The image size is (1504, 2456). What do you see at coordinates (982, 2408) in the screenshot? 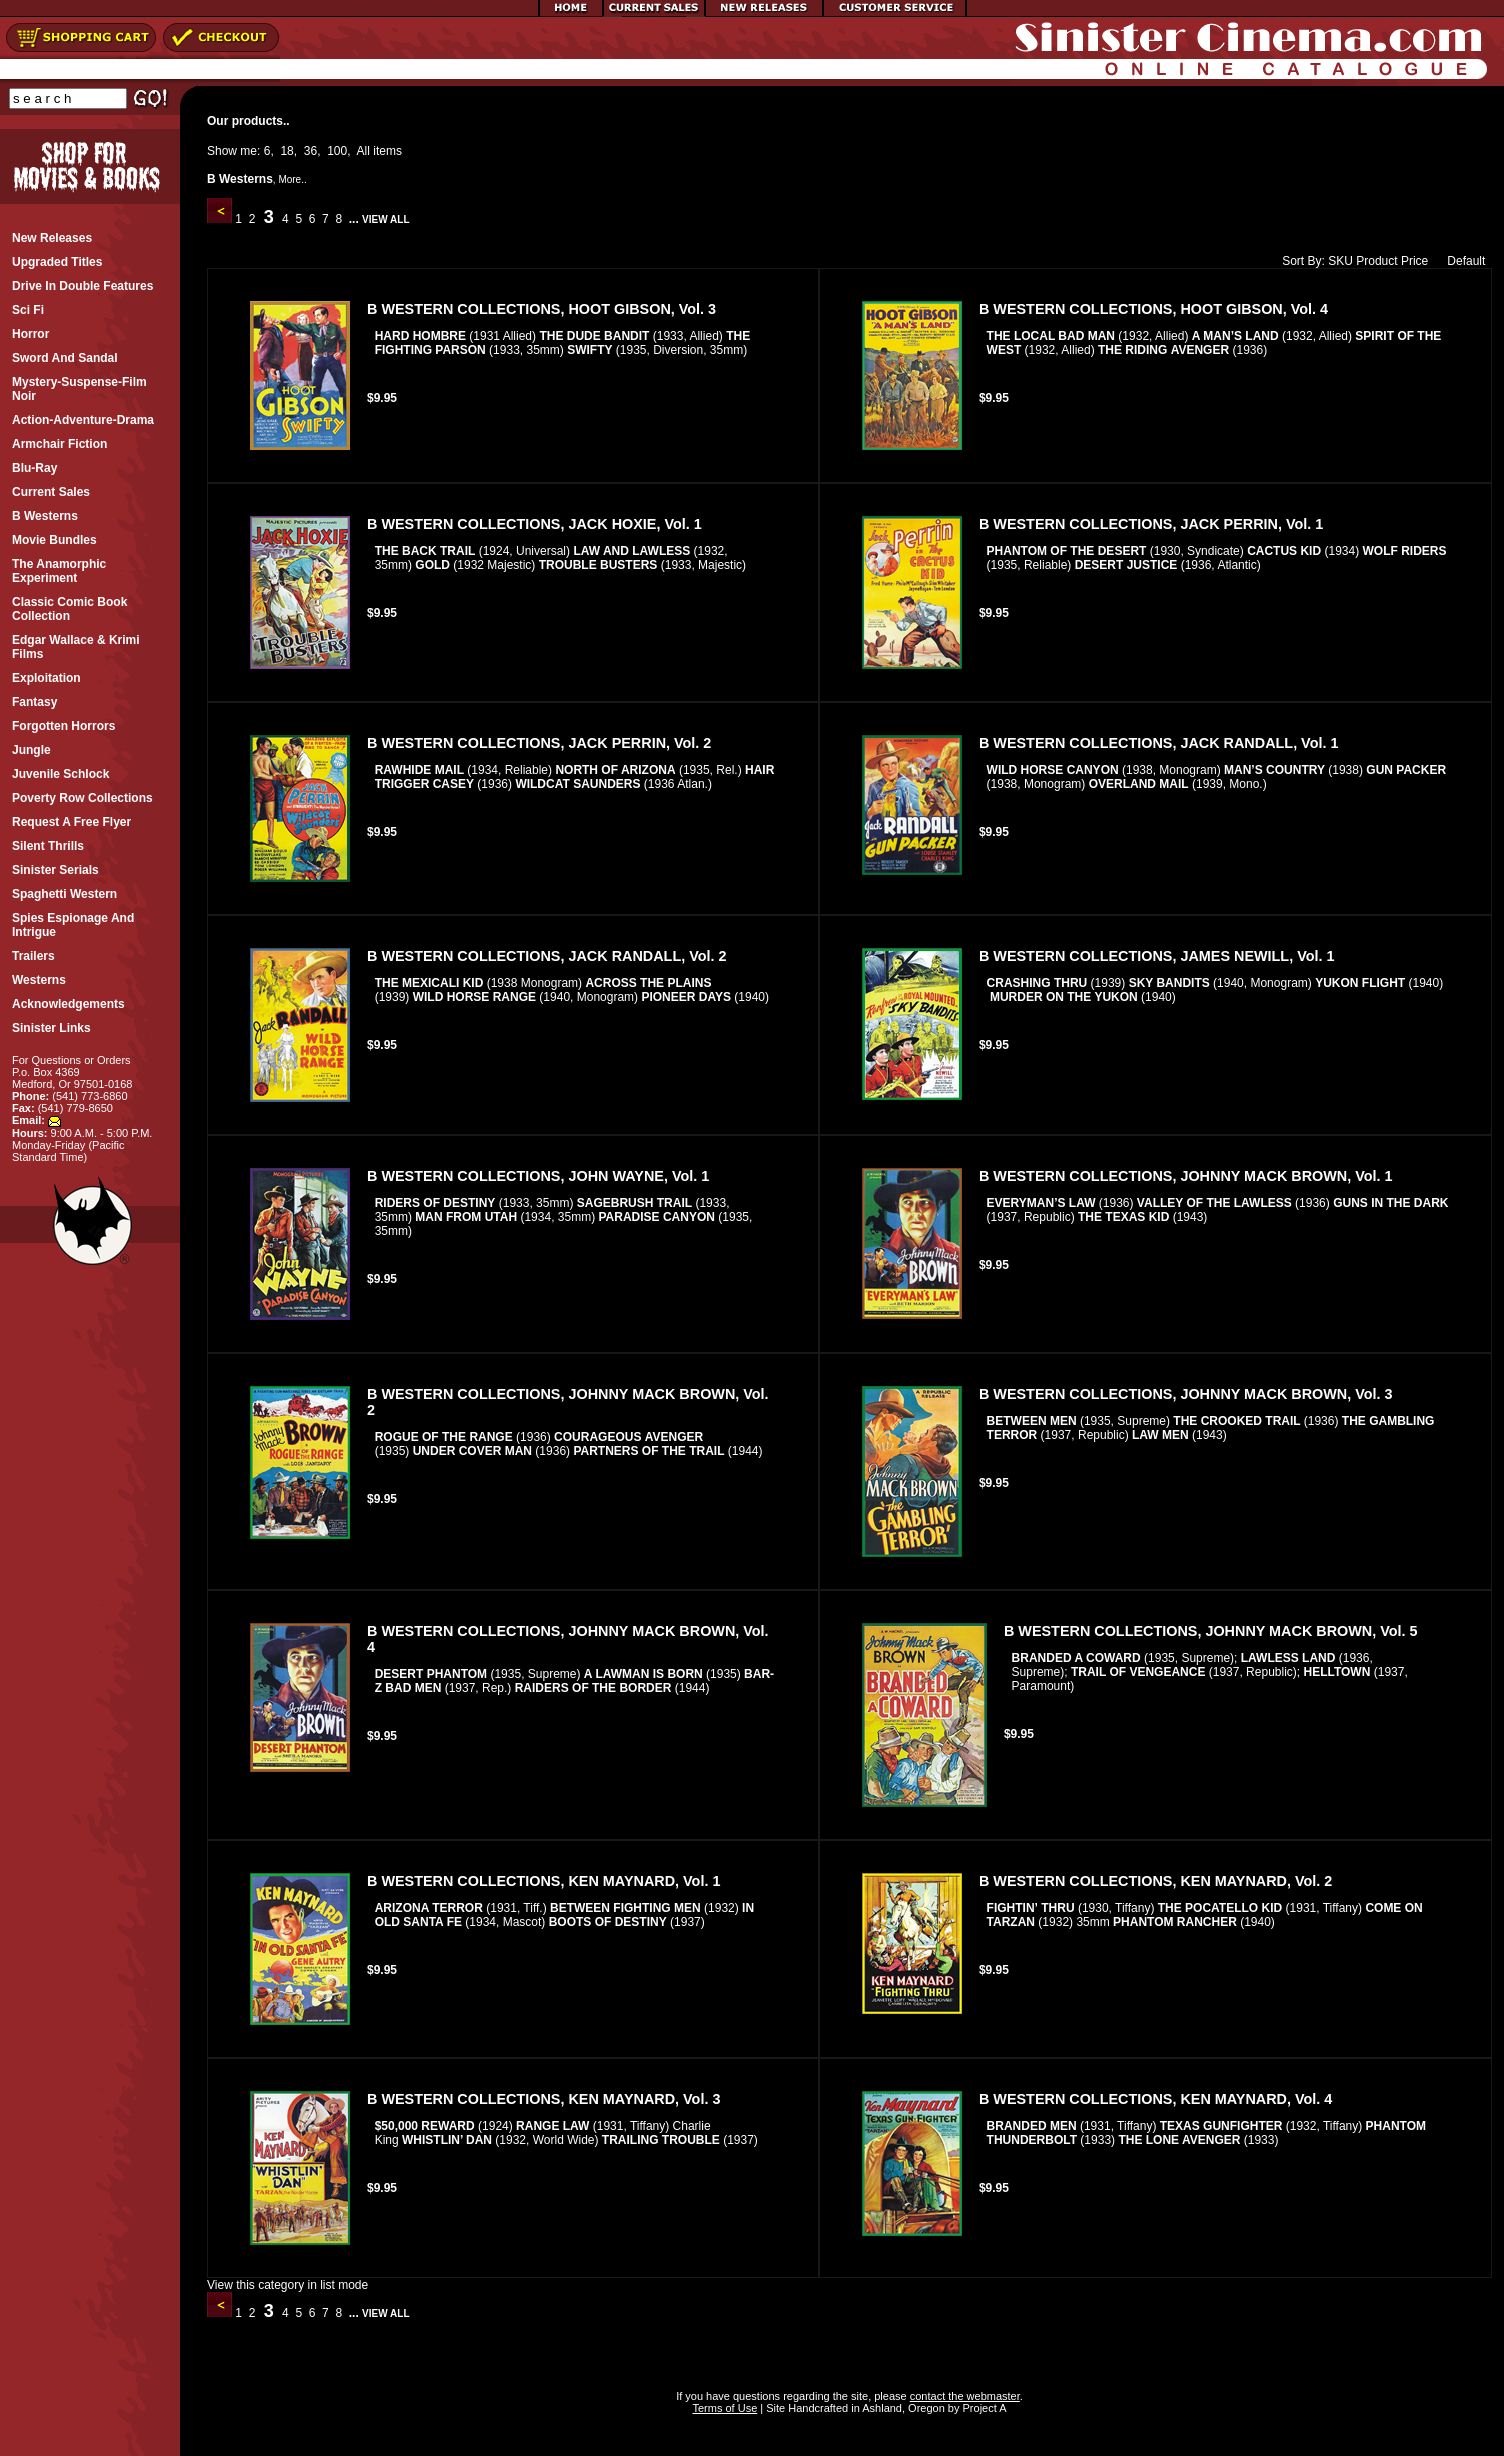
I see `Project A` at bounding box center [982, 2408].